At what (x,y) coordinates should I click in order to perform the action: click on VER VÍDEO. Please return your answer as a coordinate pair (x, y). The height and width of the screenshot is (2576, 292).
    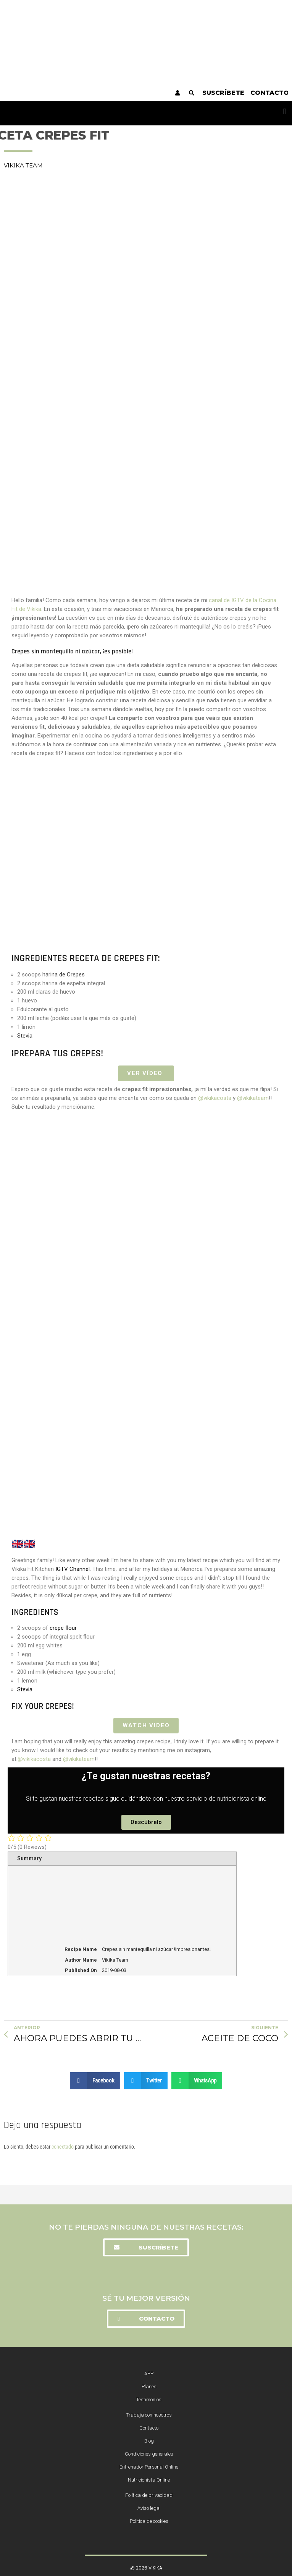
    Looking at the image, I should click on (146, 1073).